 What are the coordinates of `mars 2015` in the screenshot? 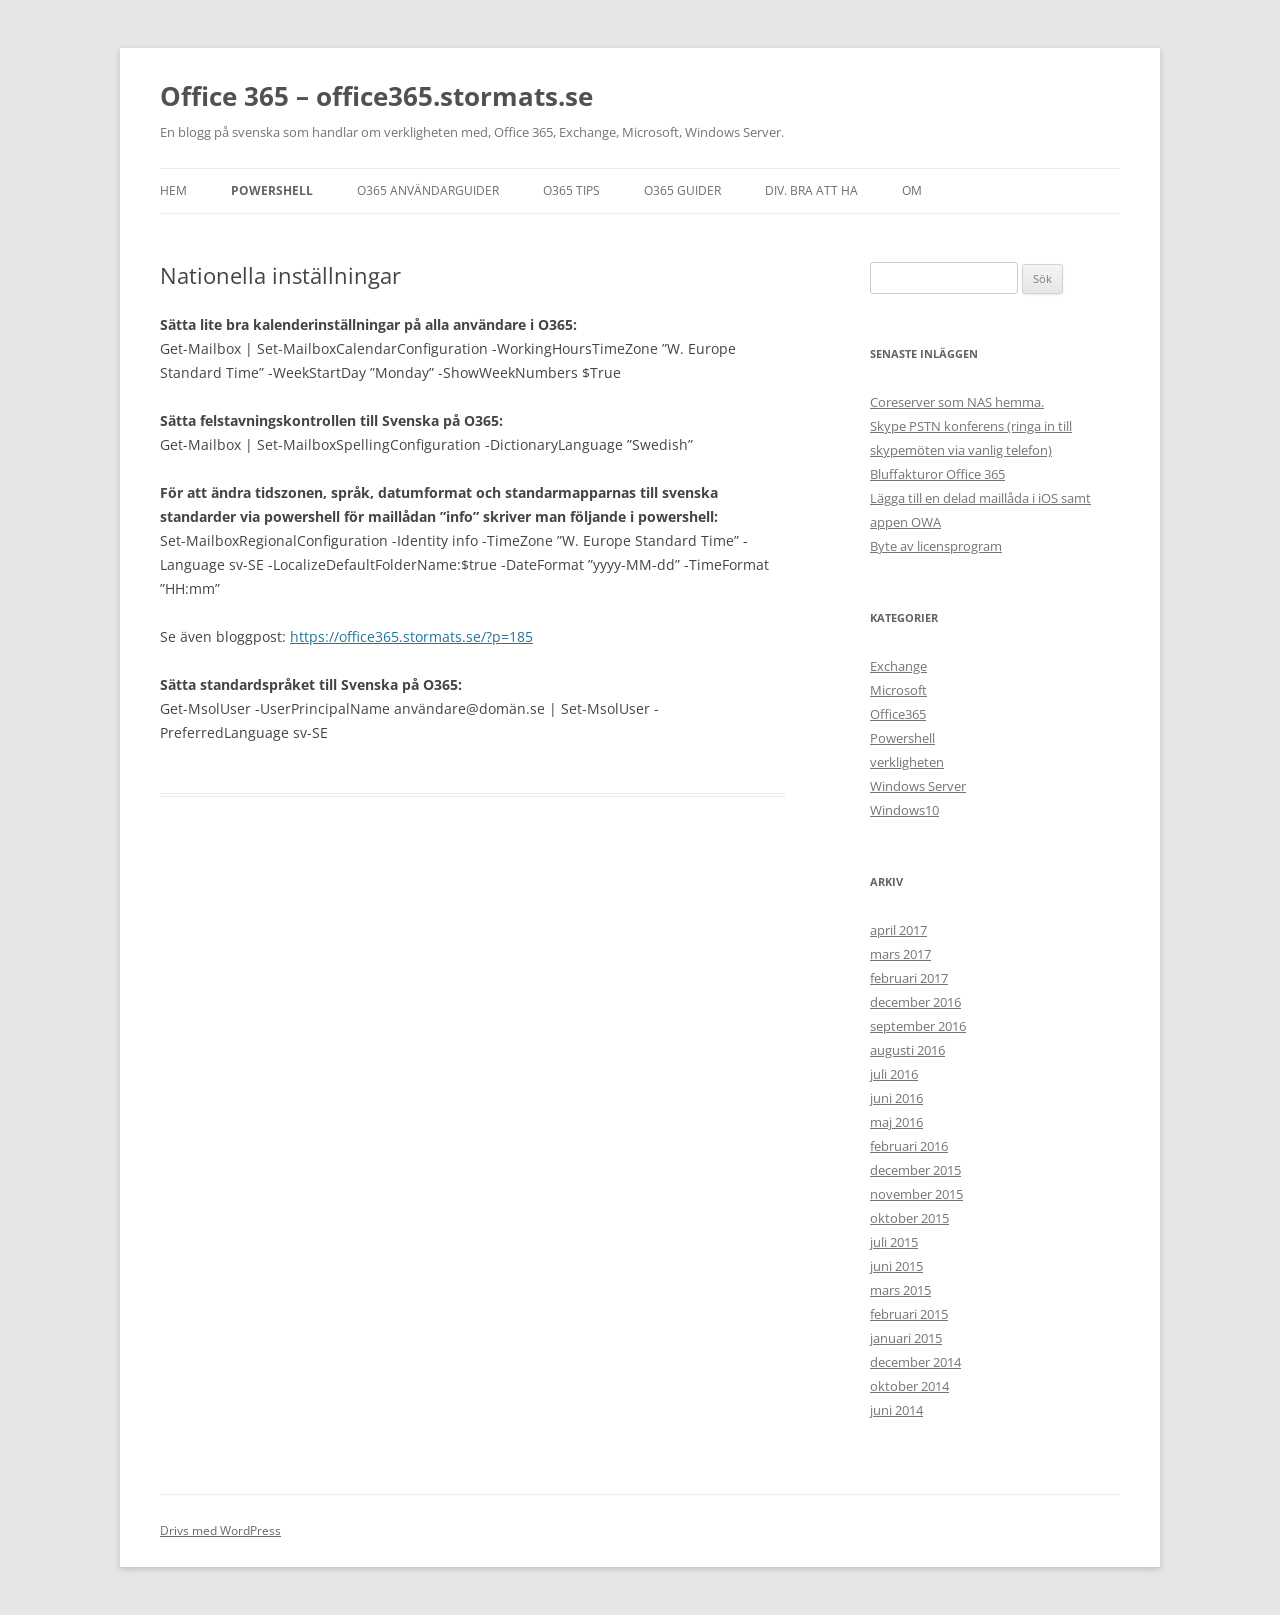 It's located at (900, 1290).